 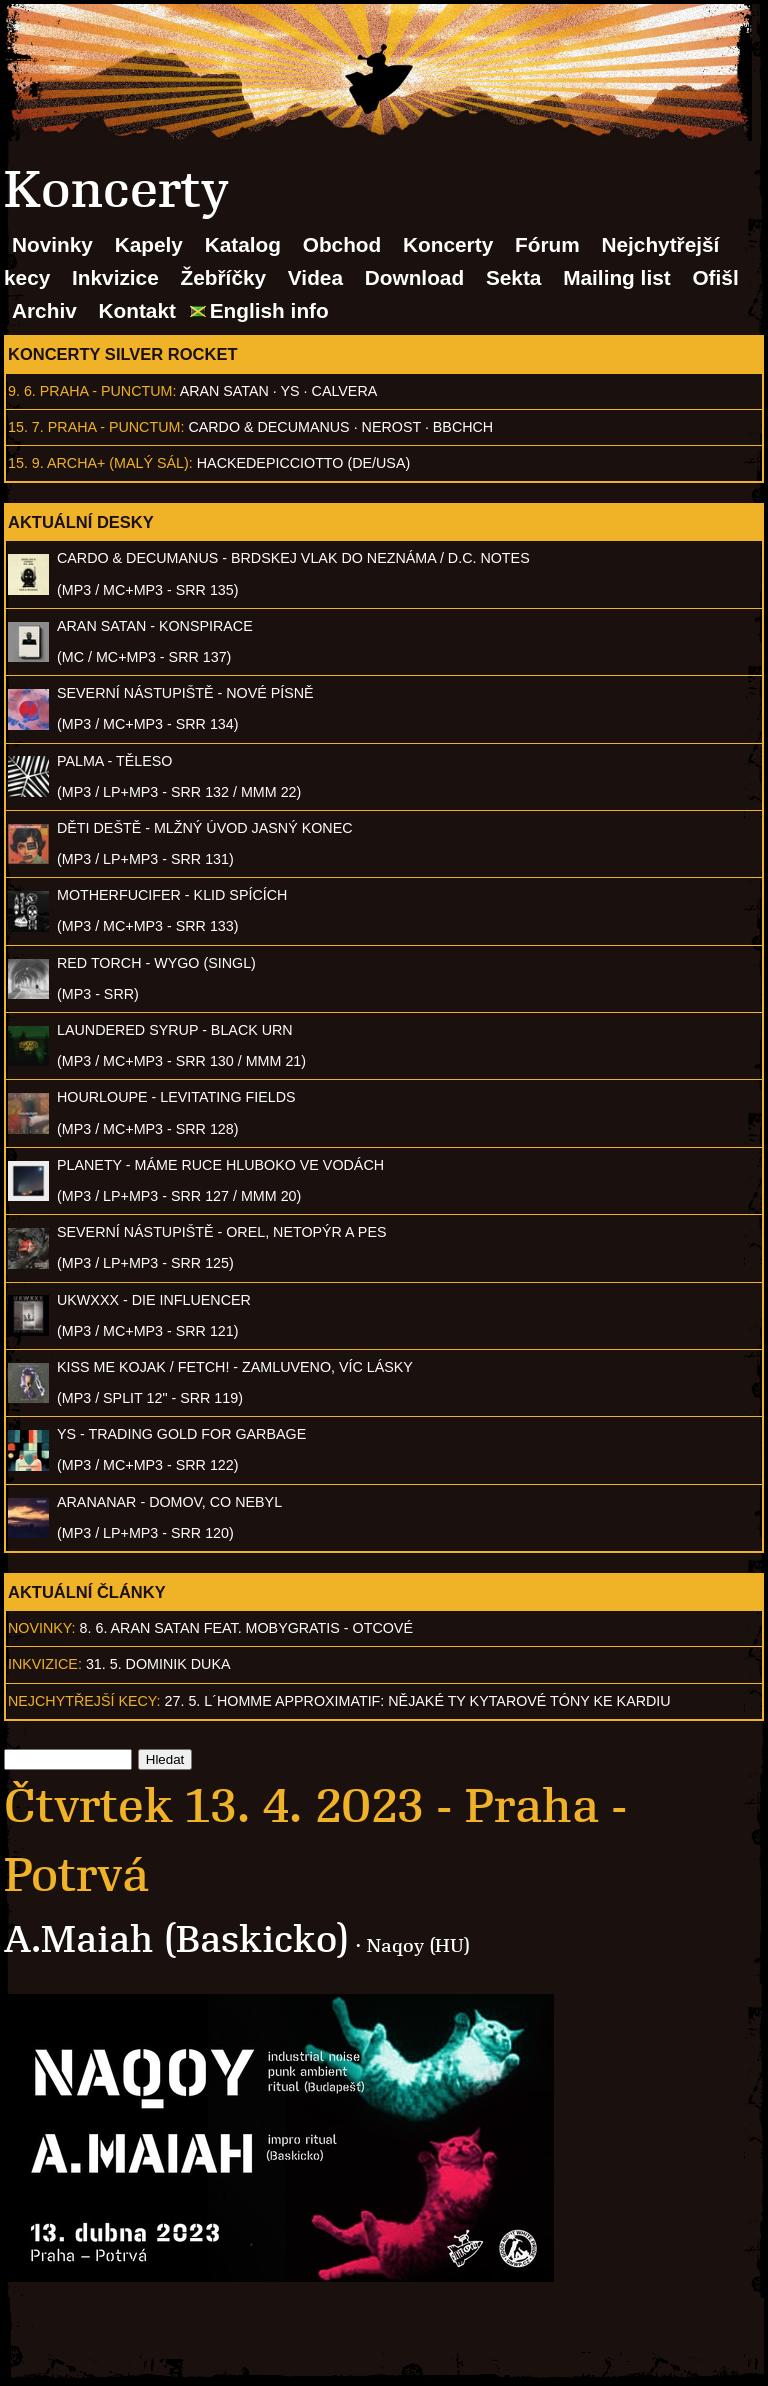 What do you see at coordinates (268, 427) in the screenshot?
I see `Cardo & Decumanus` at bounding box center [268, 427].